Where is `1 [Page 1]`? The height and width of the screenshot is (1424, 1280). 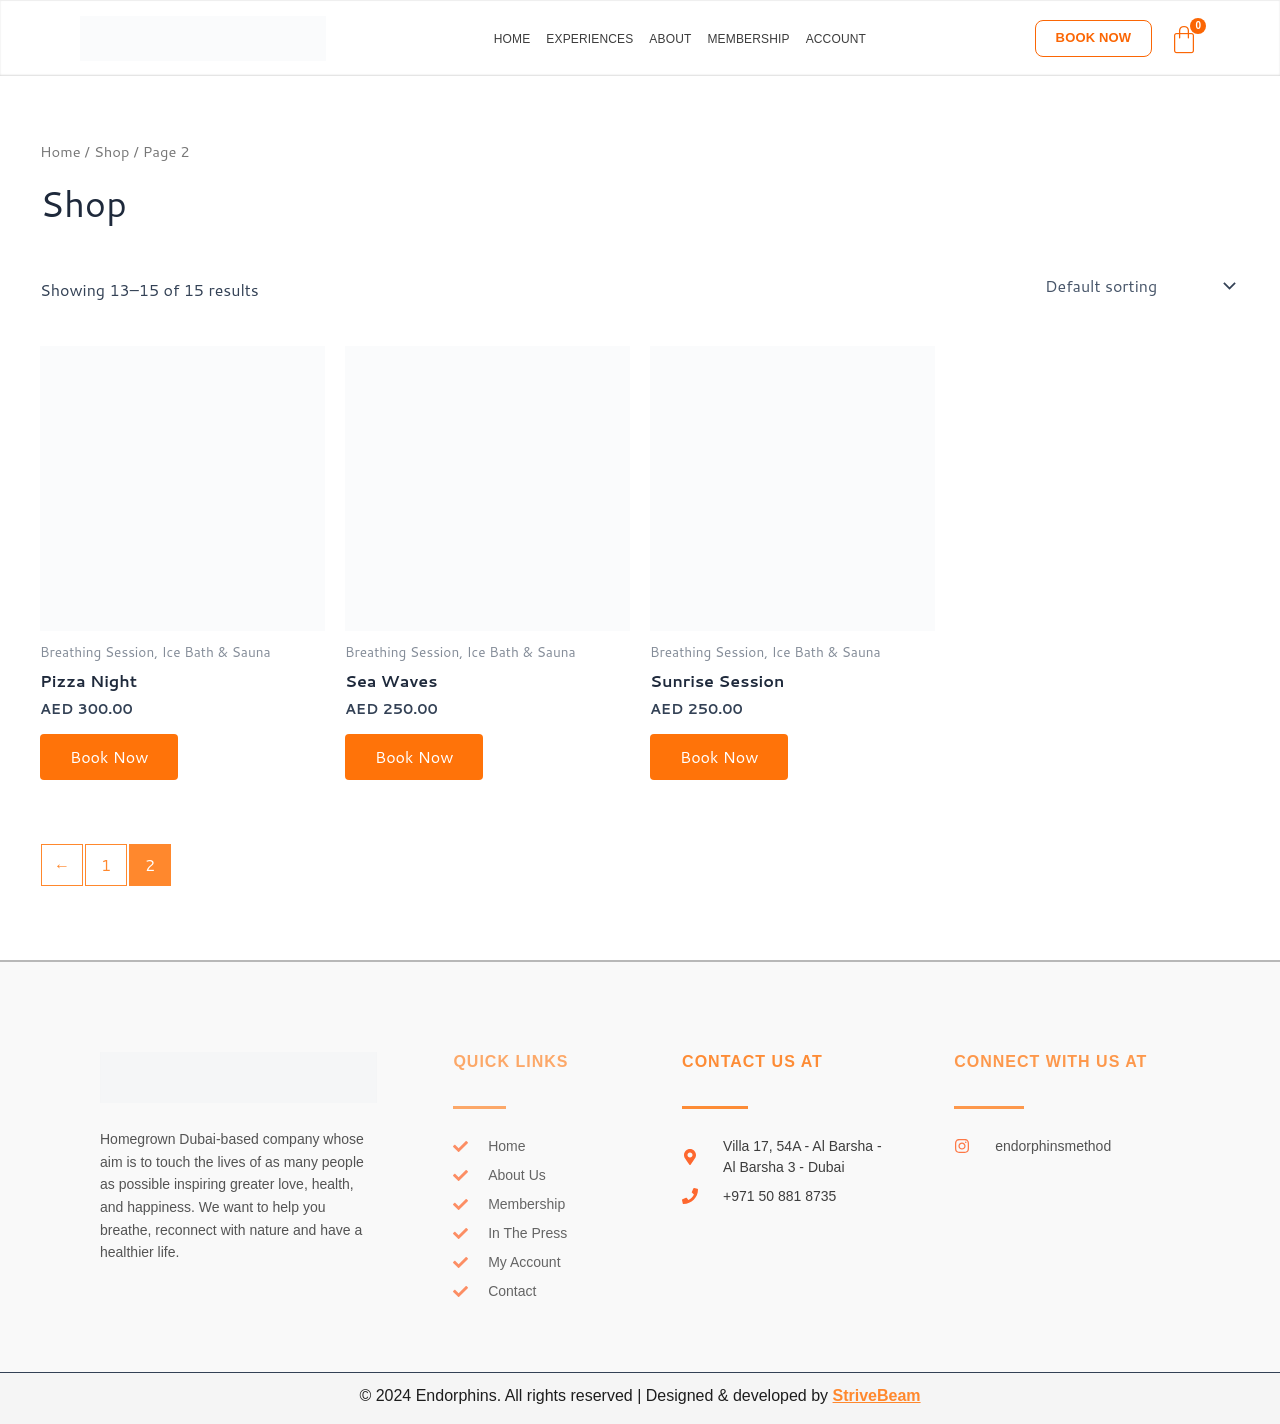 1 [Page 1] is located at coordinates (106, 864).